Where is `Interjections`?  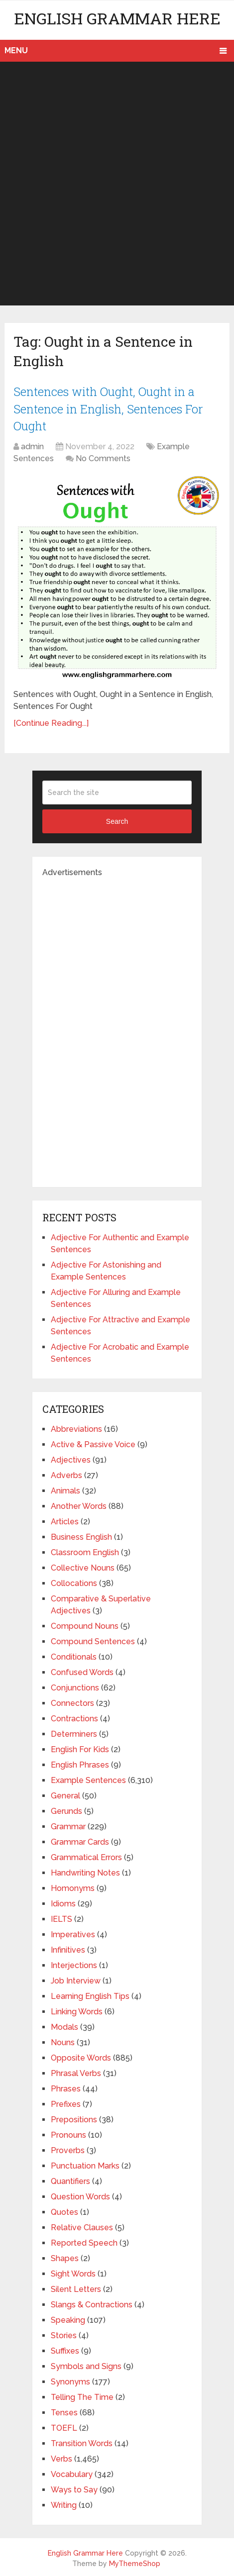 Interjections is located at coordinates (74, 1964).